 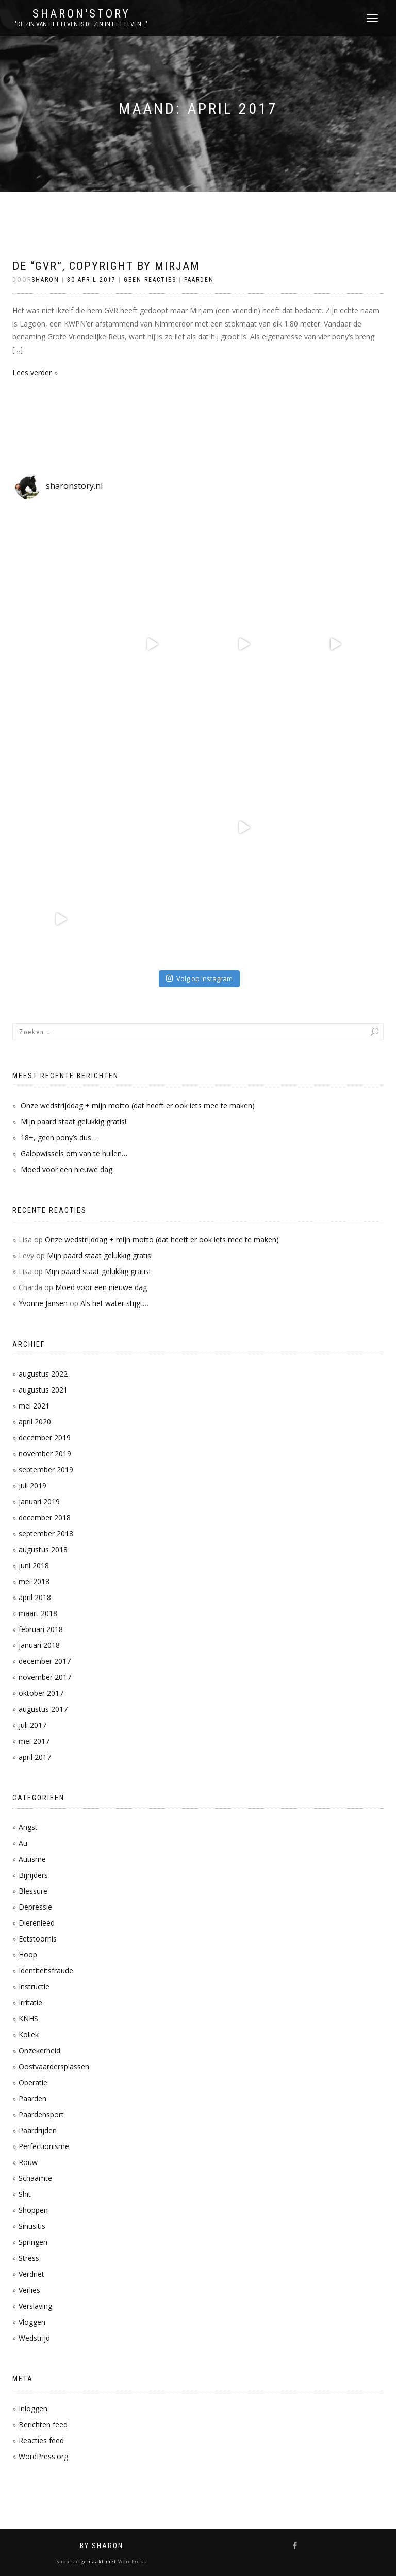 I want to click on augustus 2021, so click(x=43, y=1390).